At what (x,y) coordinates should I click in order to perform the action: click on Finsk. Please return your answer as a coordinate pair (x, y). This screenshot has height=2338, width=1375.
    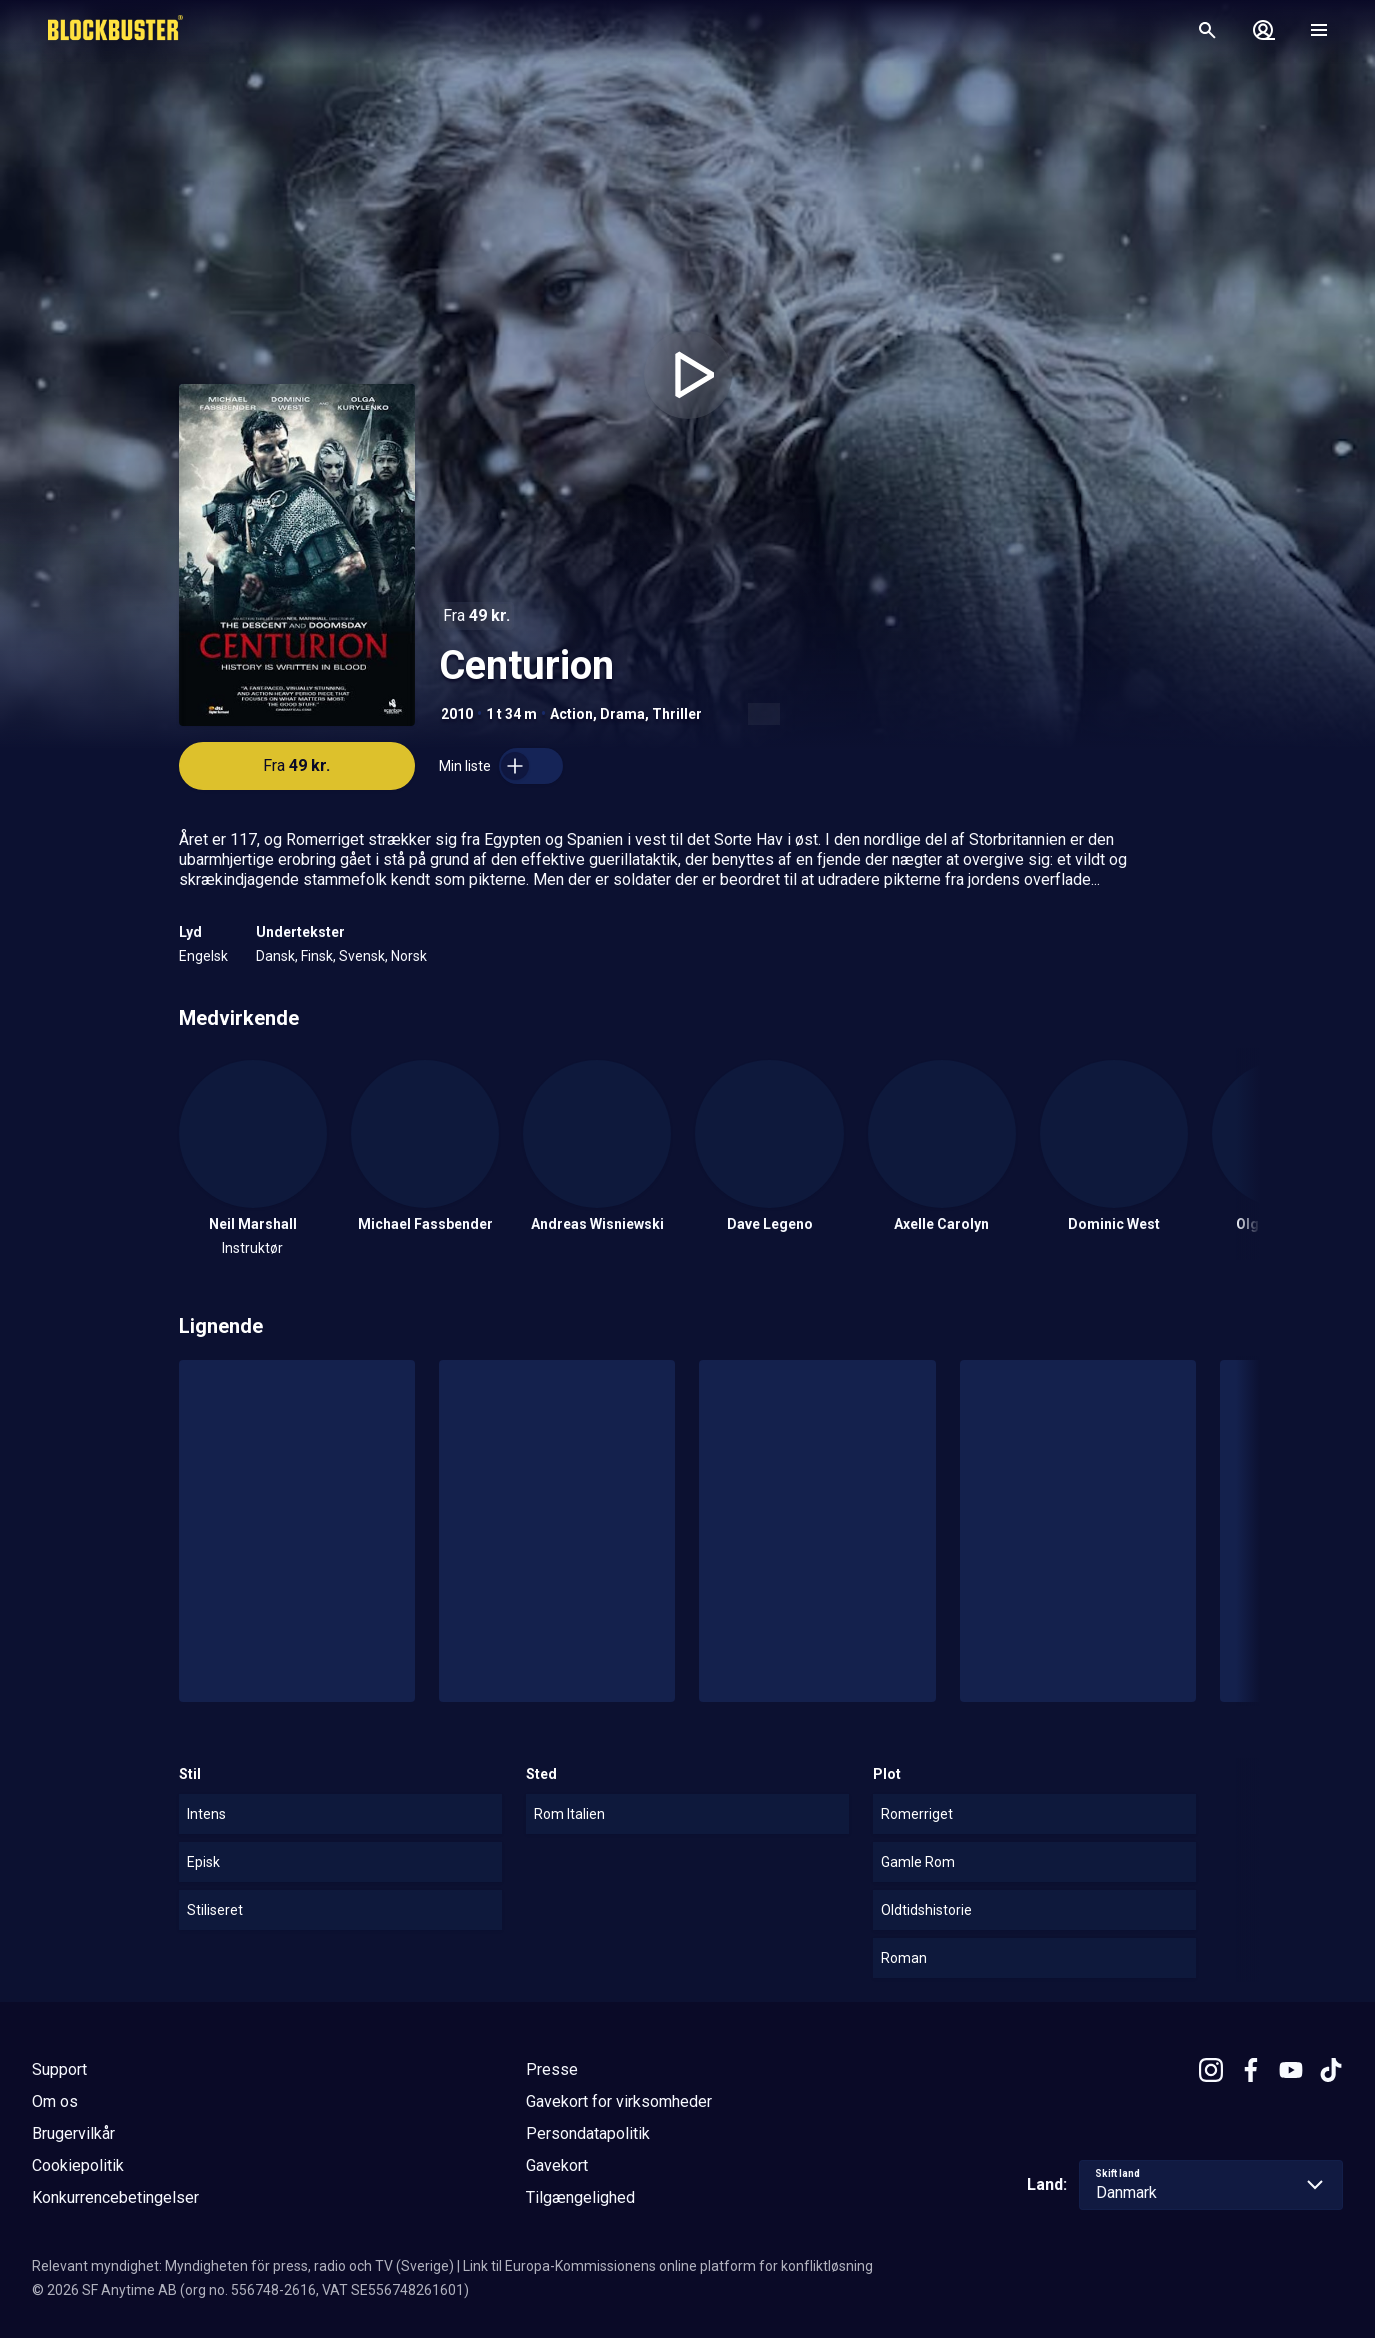
    Looking at the image, I should click on (317, 956).